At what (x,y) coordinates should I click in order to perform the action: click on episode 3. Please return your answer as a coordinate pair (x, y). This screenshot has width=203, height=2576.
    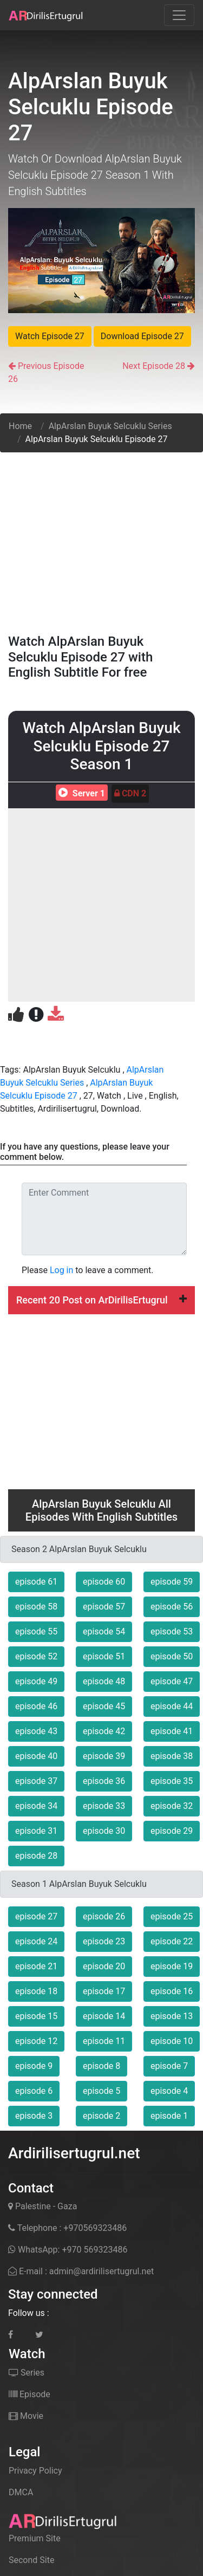
    Looking at the image, I should click on (34, 2116).